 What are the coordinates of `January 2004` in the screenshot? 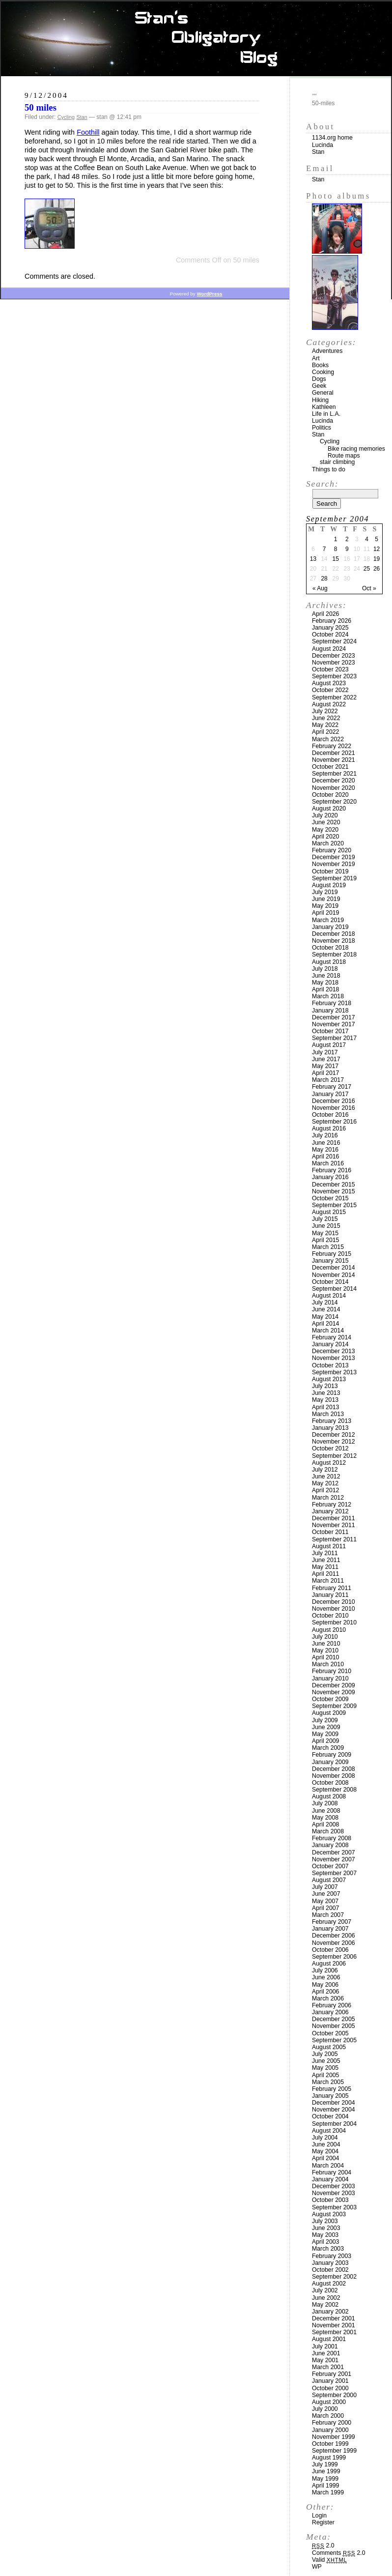 It's located at (330, 2179).